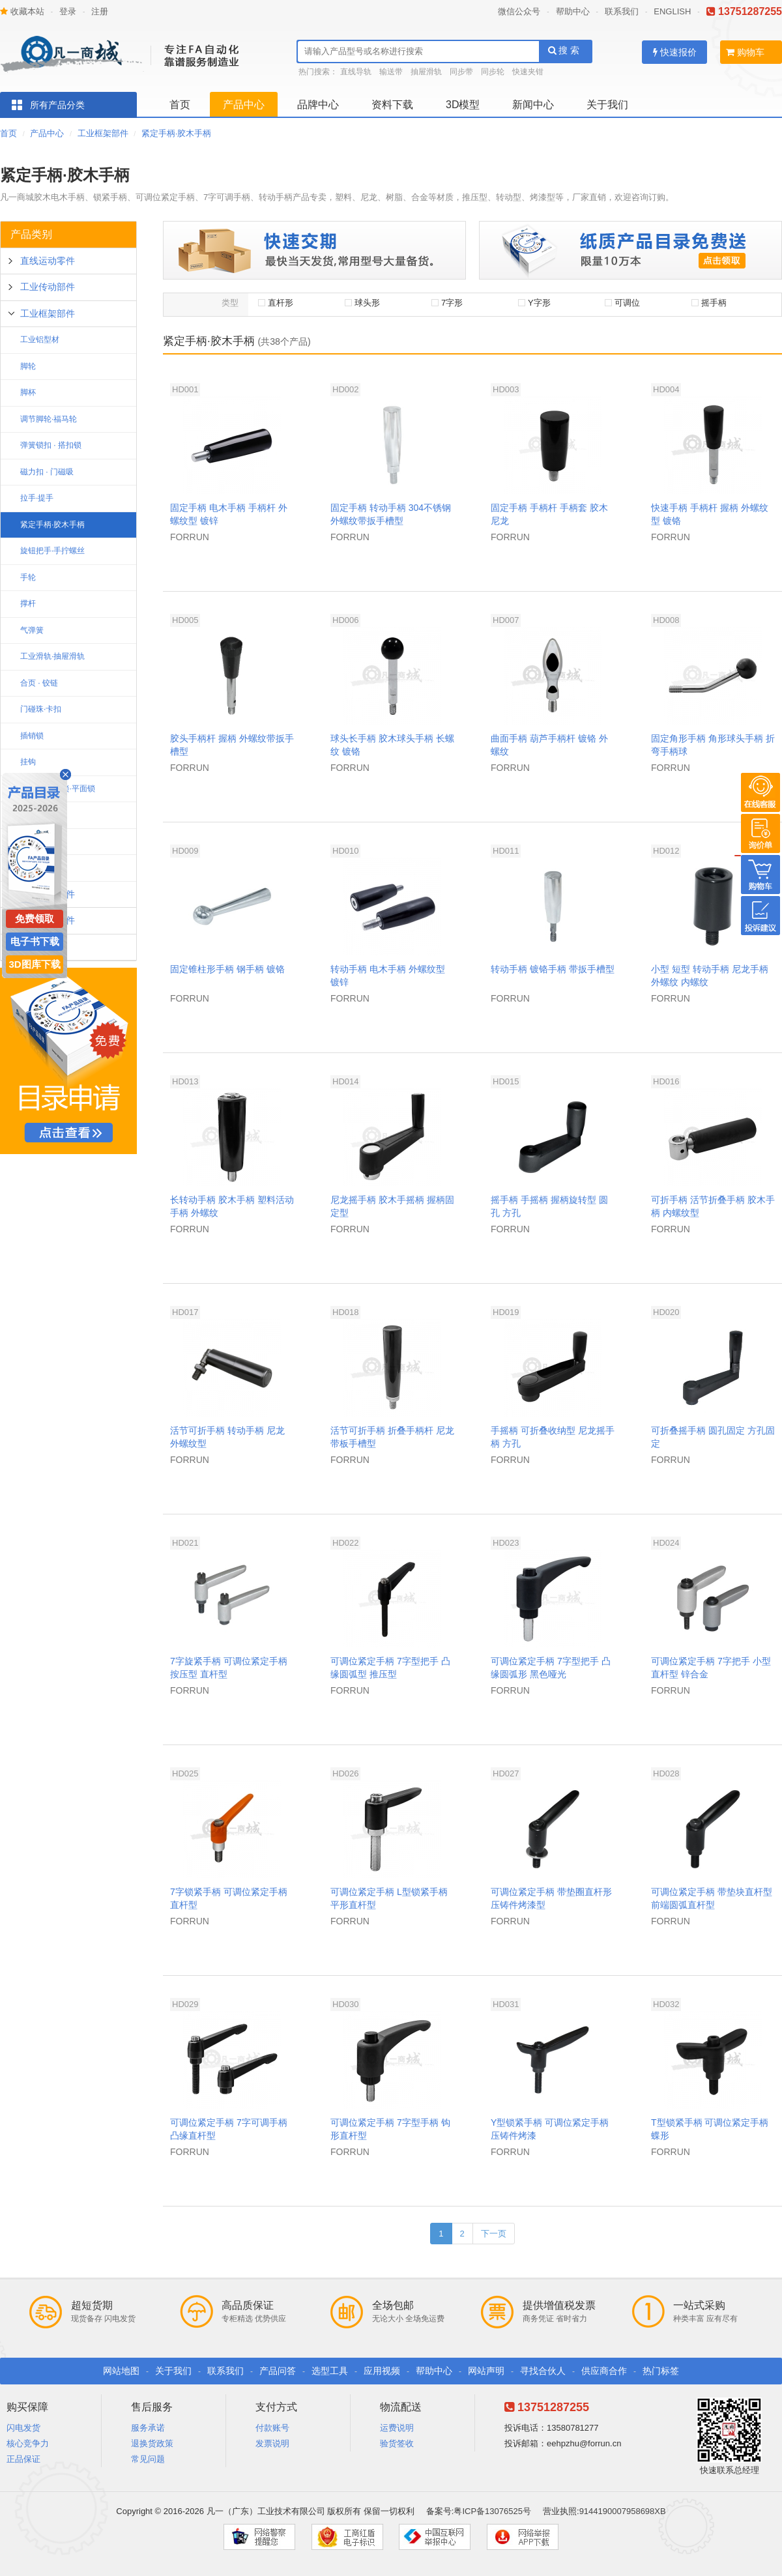 The image size is (782, 2576). I want to click on 退换货政策, so click(152, 2443).